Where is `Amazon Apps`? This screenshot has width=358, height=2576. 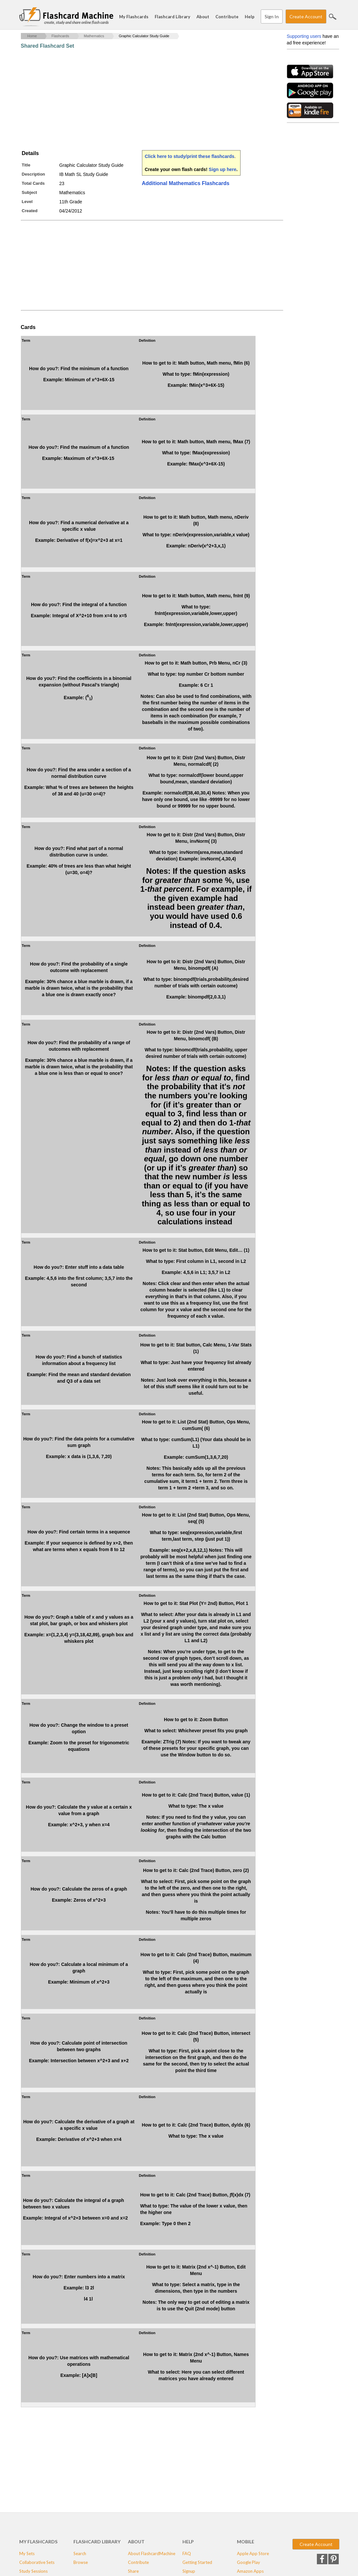
Amazon Apps is located at coordinates (250, 2571).